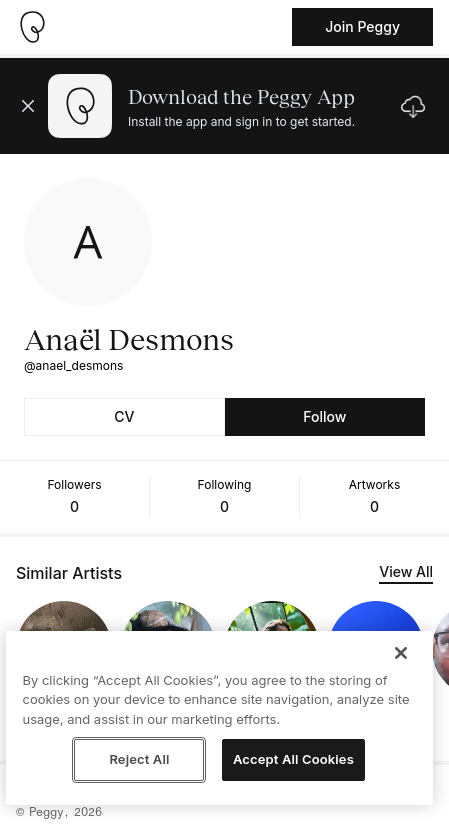  Describe the element at coordinates (406, 571) in the screenshot. I see `View All` at that location.